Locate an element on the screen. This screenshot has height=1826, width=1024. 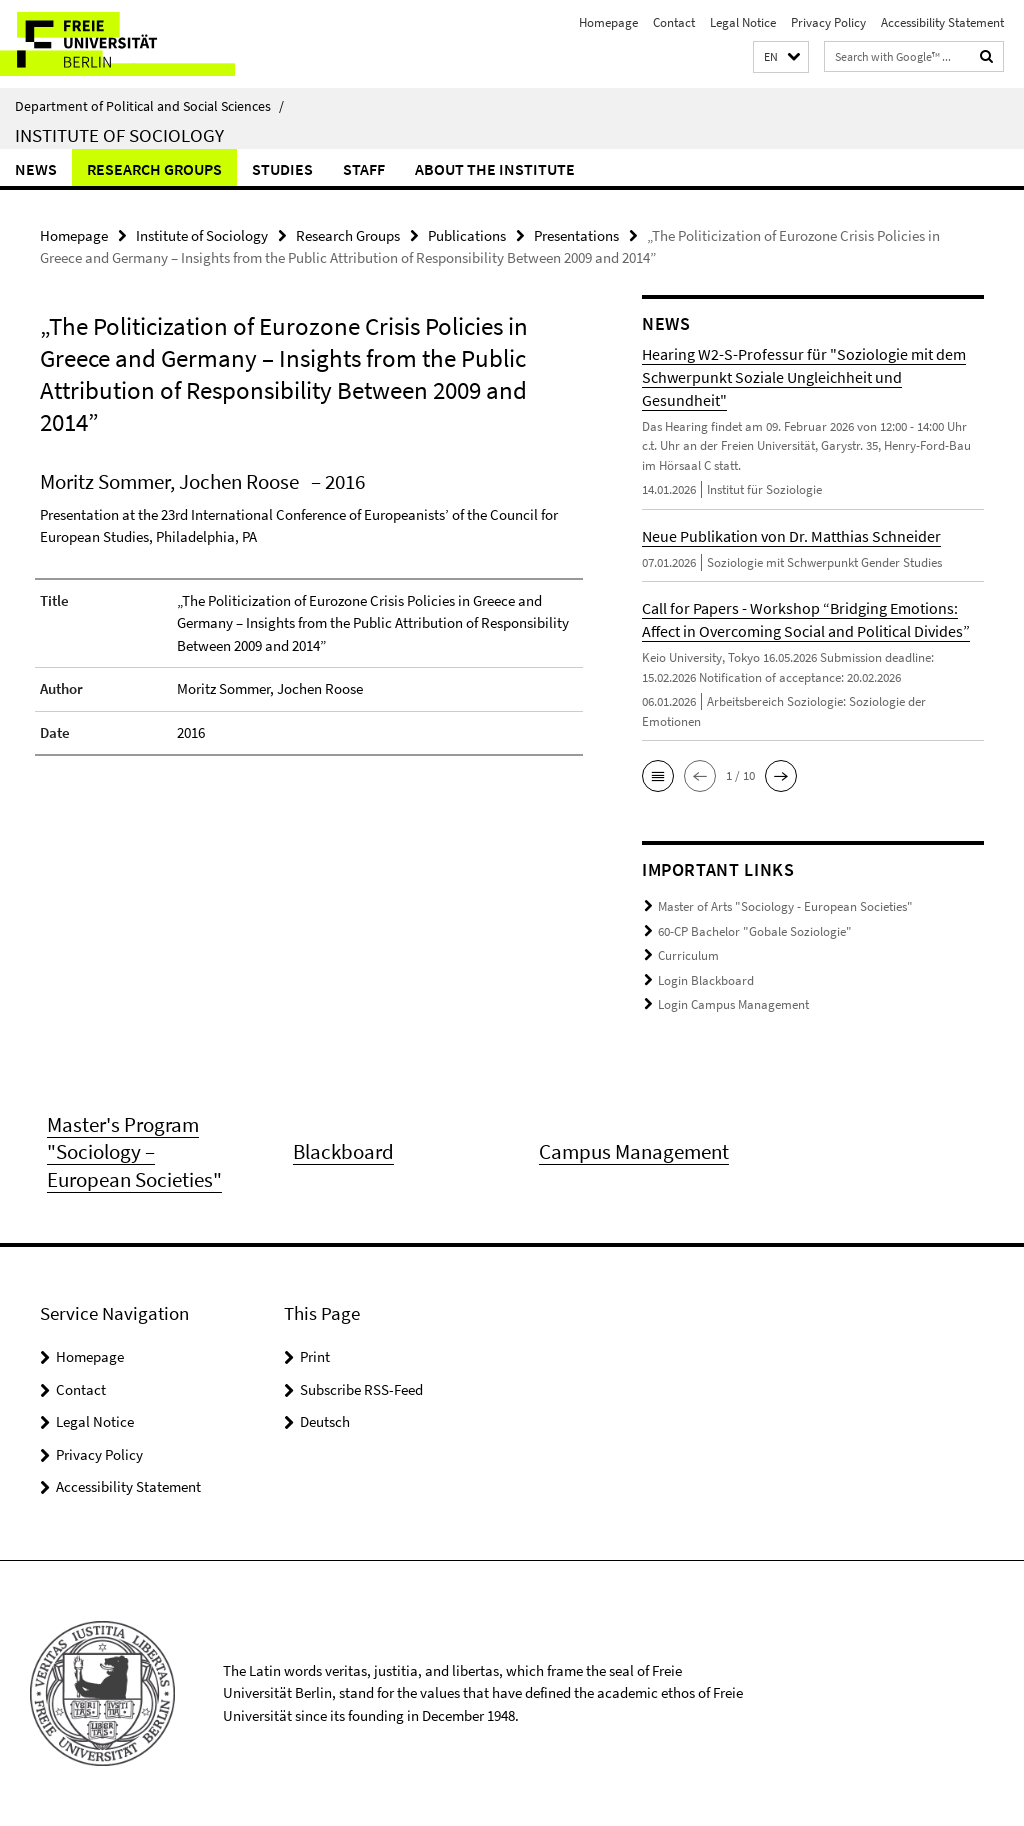
Research Groups is located at coordinates (154, 169).